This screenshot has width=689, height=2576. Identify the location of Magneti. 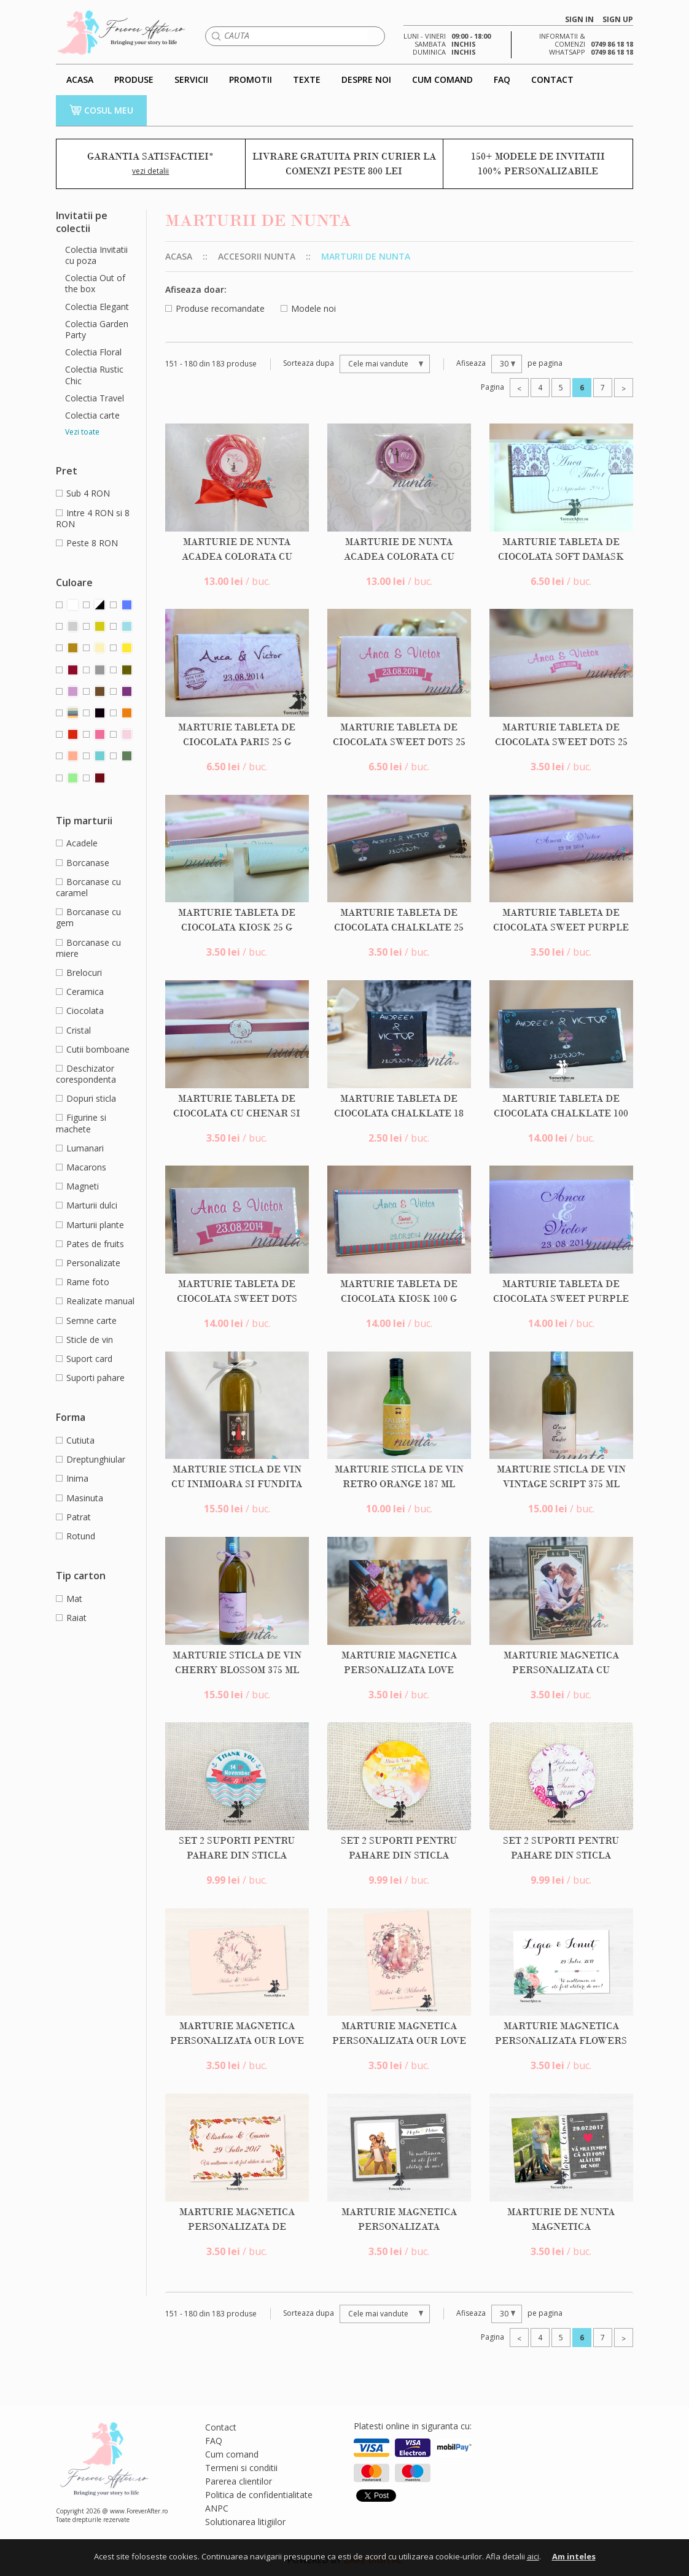
(77, 1186).